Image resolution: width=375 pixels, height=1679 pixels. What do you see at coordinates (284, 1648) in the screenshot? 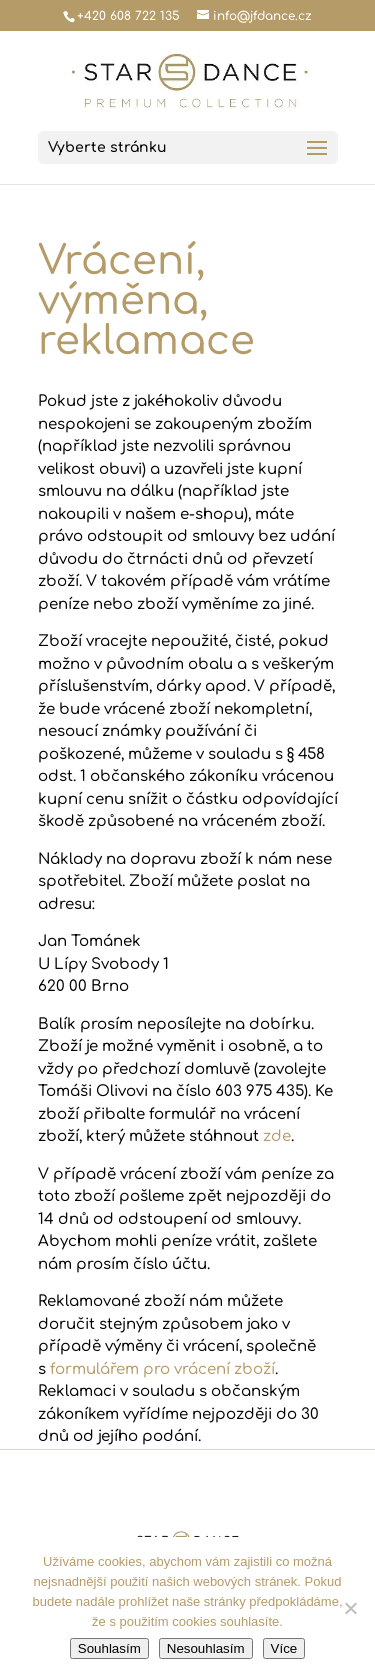
I see `Více` at bounding box center [284, 1648].